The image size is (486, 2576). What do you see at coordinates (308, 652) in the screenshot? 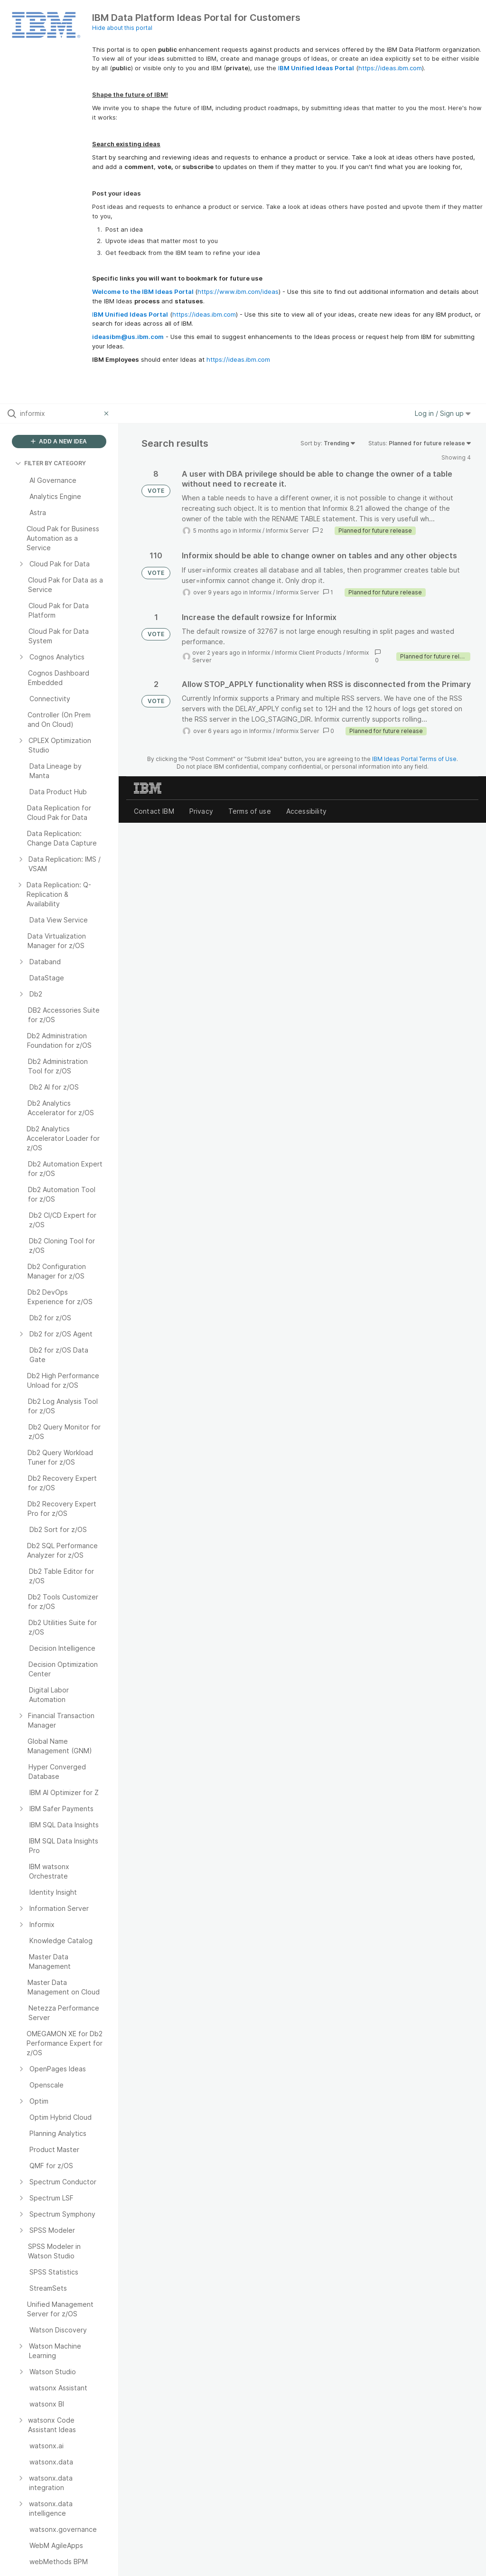
I see `Informix Client Products` at bounding box center [308, 652].